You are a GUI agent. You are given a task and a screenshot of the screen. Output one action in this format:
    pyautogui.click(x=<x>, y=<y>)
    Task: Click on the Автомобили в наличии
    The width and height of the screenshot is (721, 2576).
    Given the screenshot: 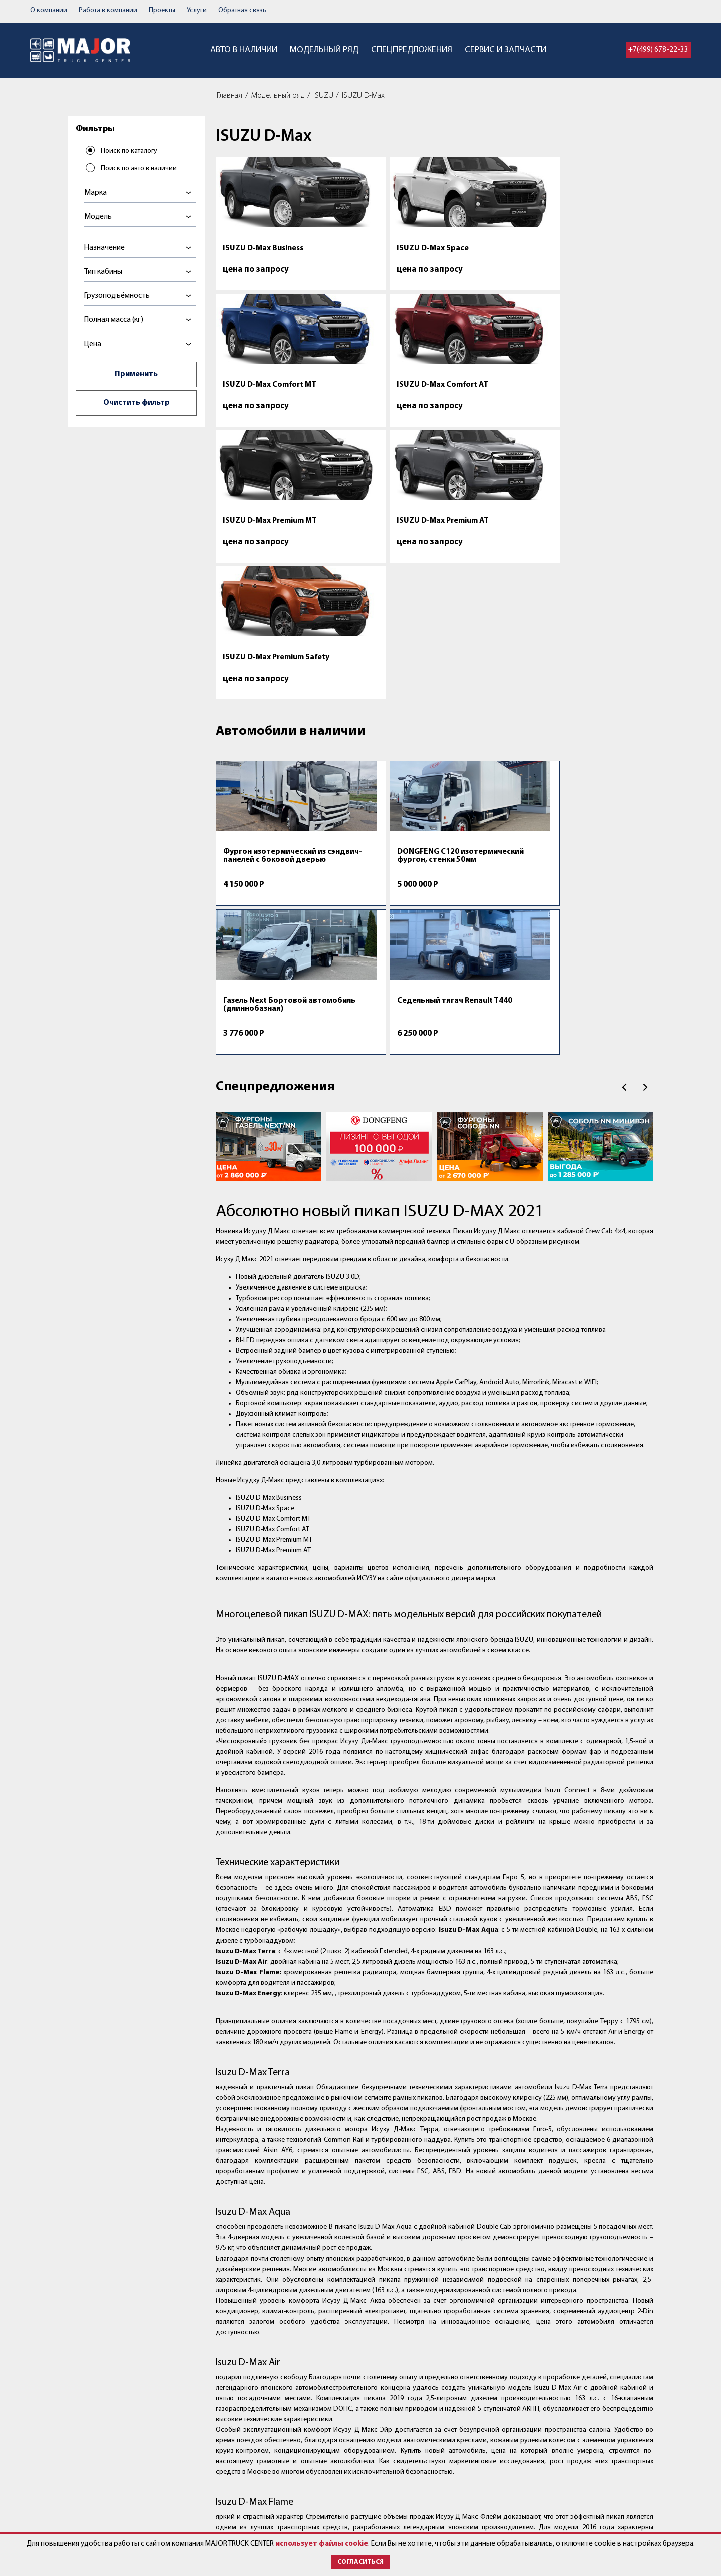 What is the action you would take?
    pyautogui.click(x=291, y=476)
    